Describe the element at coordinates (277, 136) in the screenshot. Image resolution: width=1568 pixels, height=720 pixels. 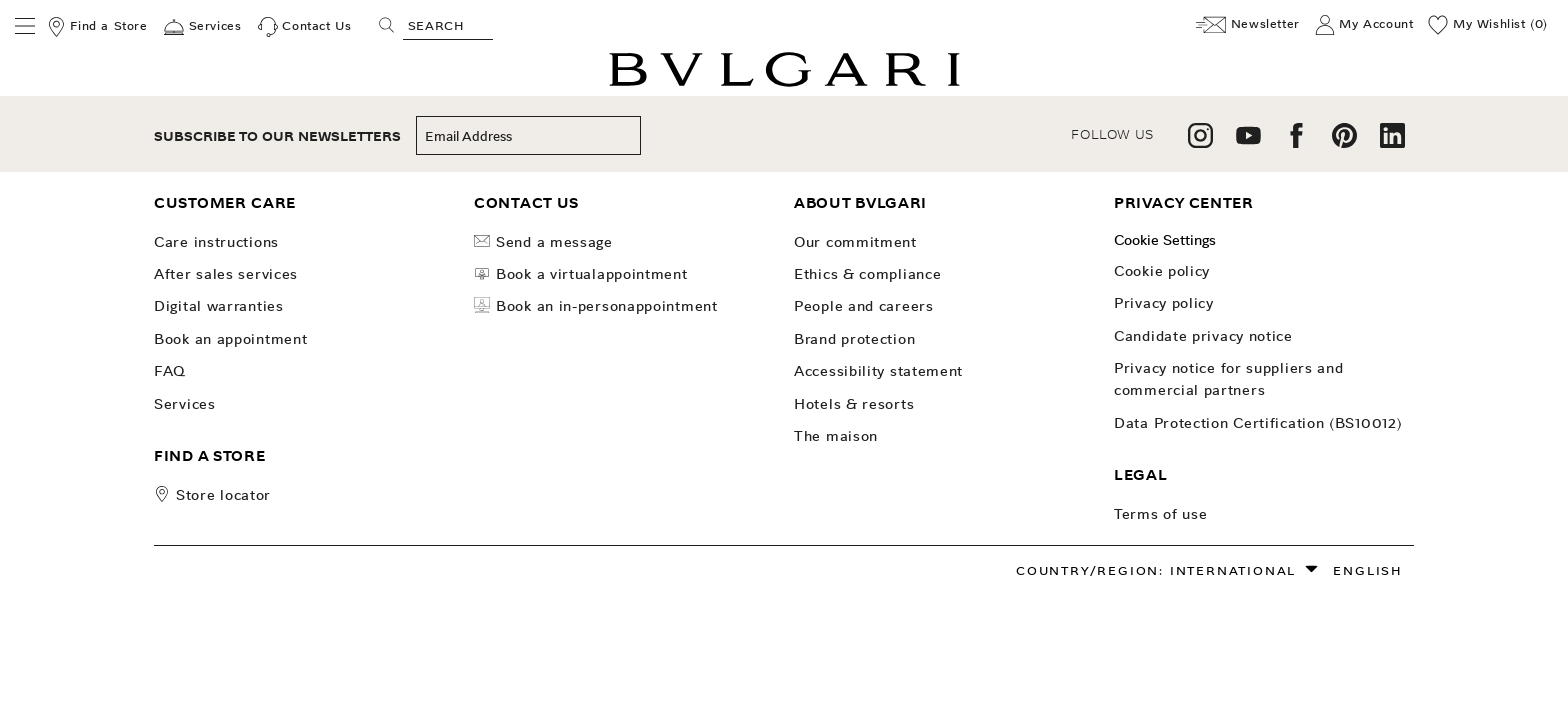
I see `subscribe to our newsletters` at that location.